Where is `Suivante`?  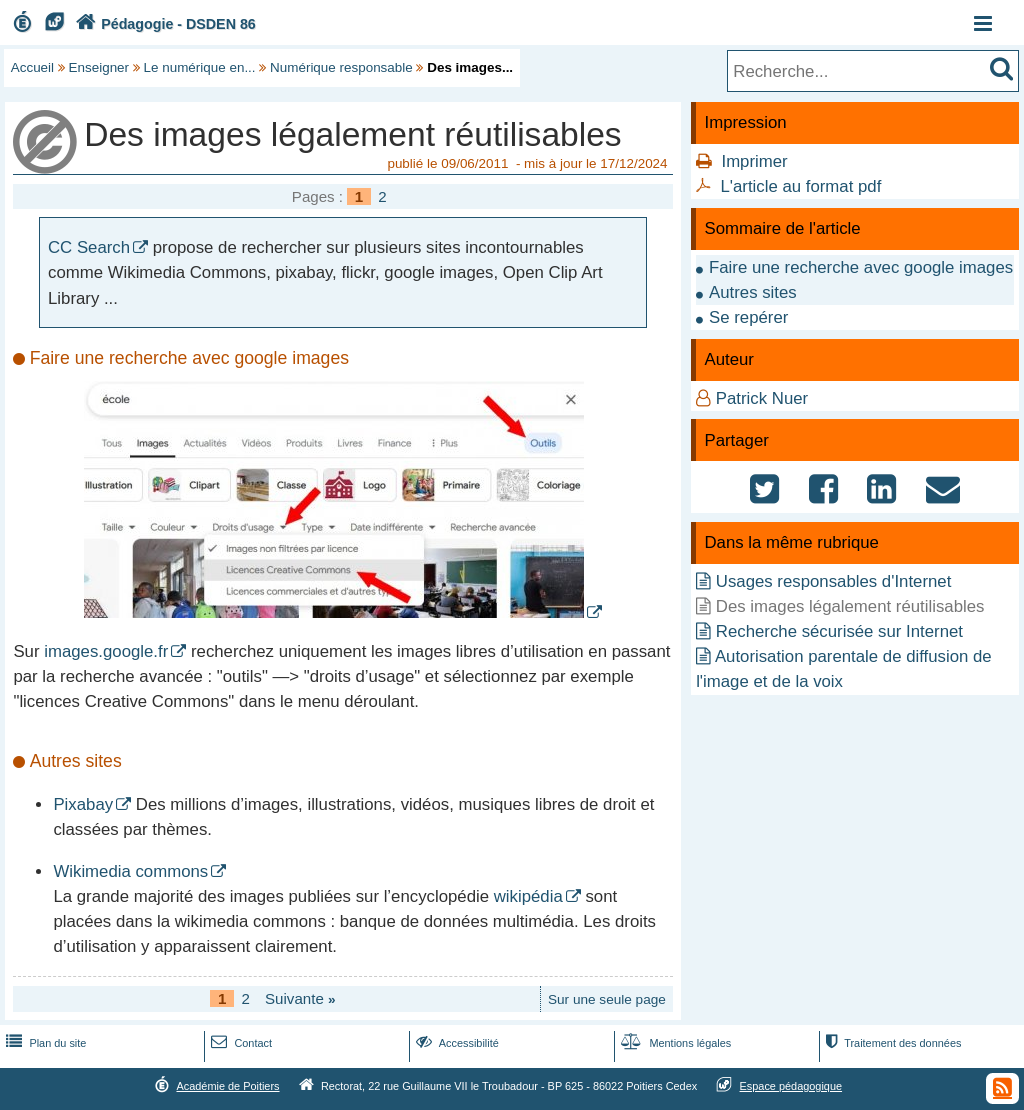 Suivante is located at coordinates (300, 998).